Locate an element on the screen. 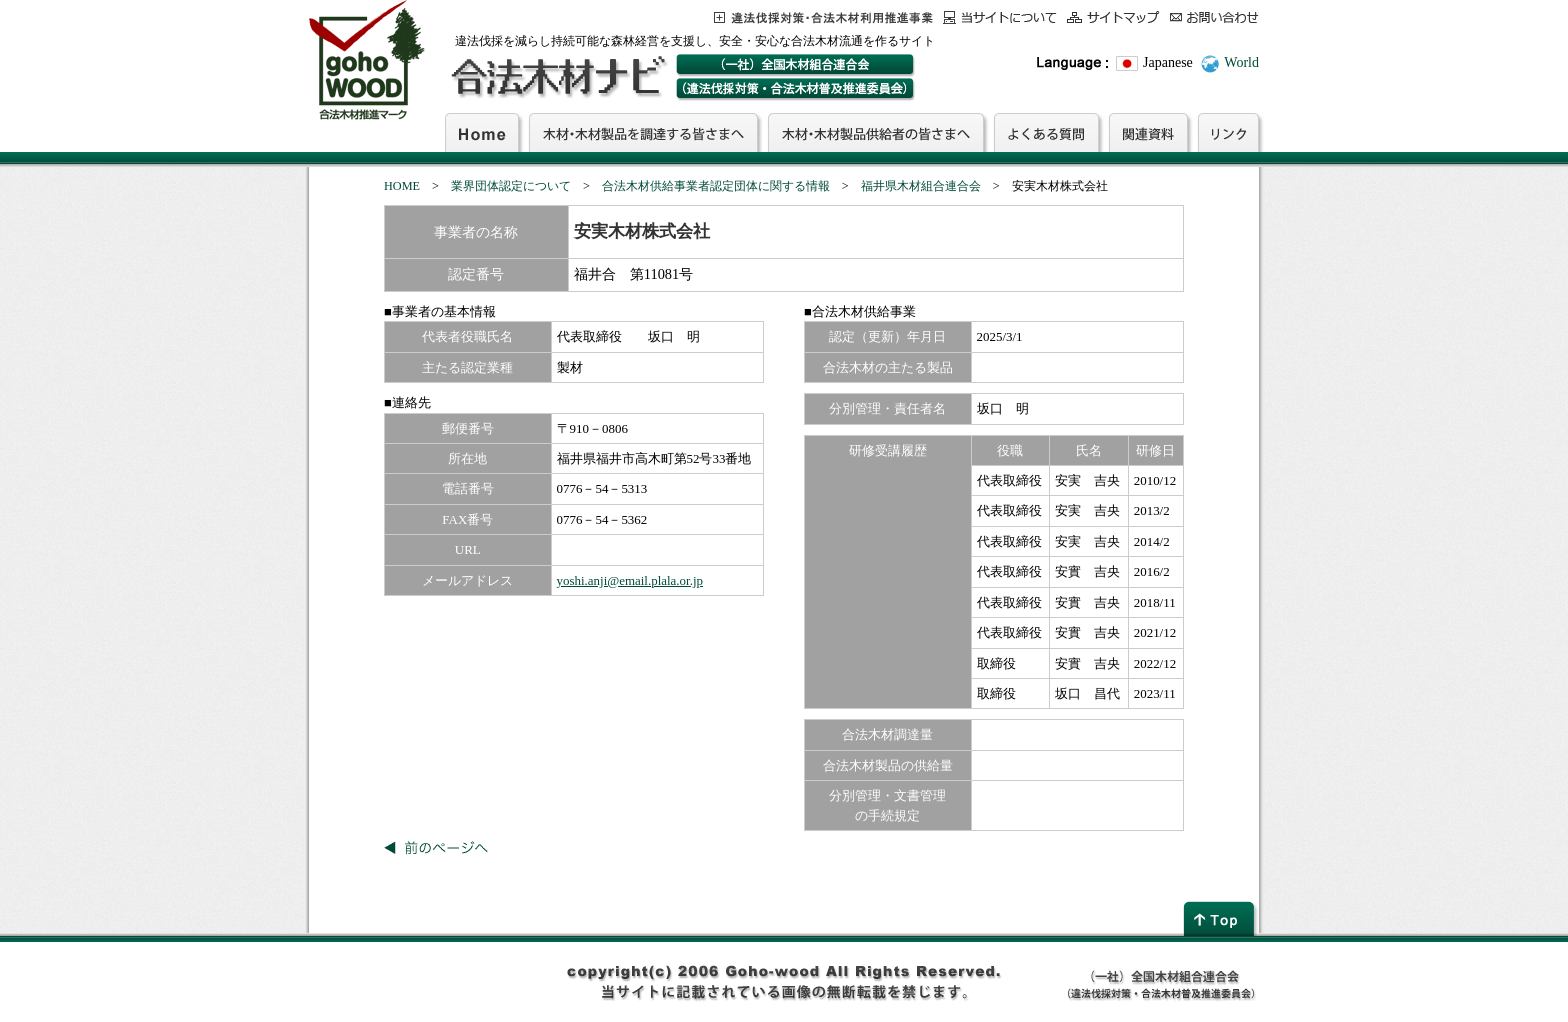 This screenshot has height=1022, width=1568. よくある質問 is located at coordinates (1046, 132).